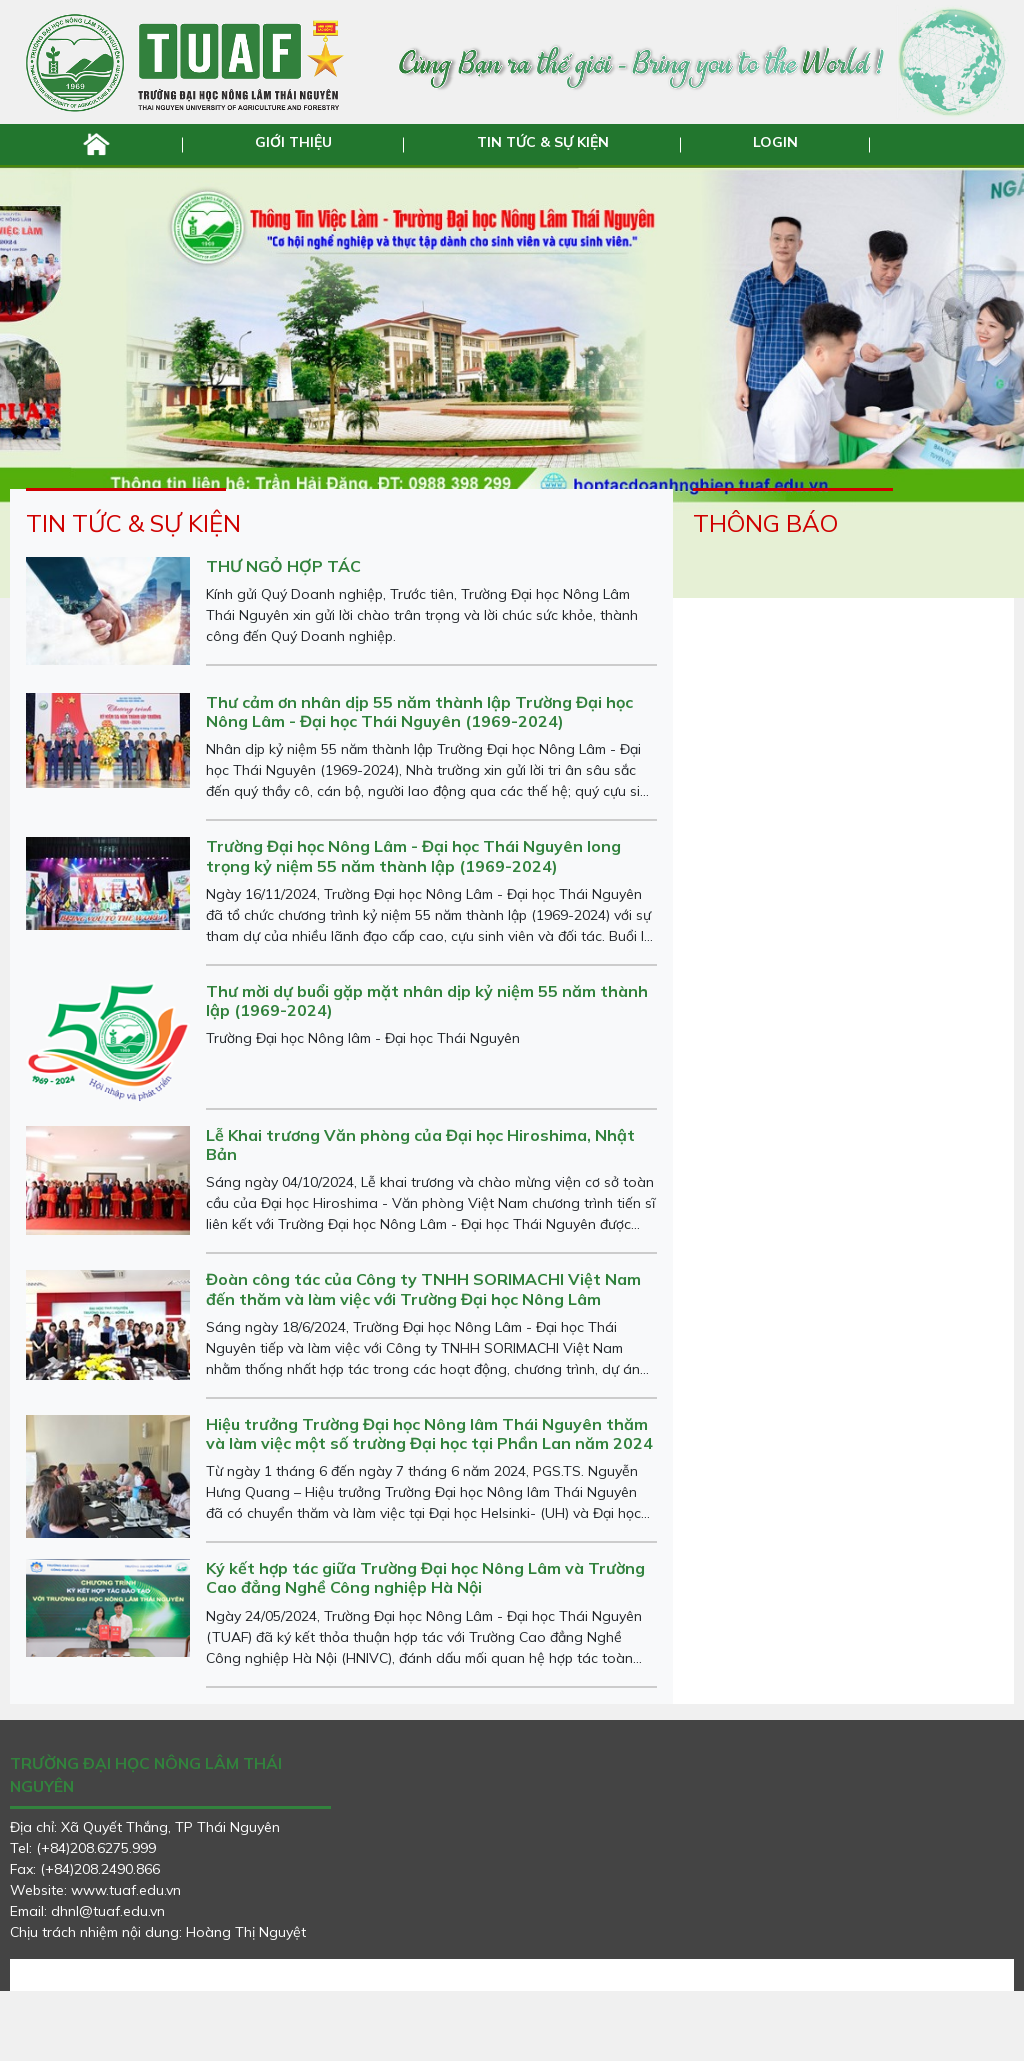  I want to click on LOGIN, so click(772, 142).